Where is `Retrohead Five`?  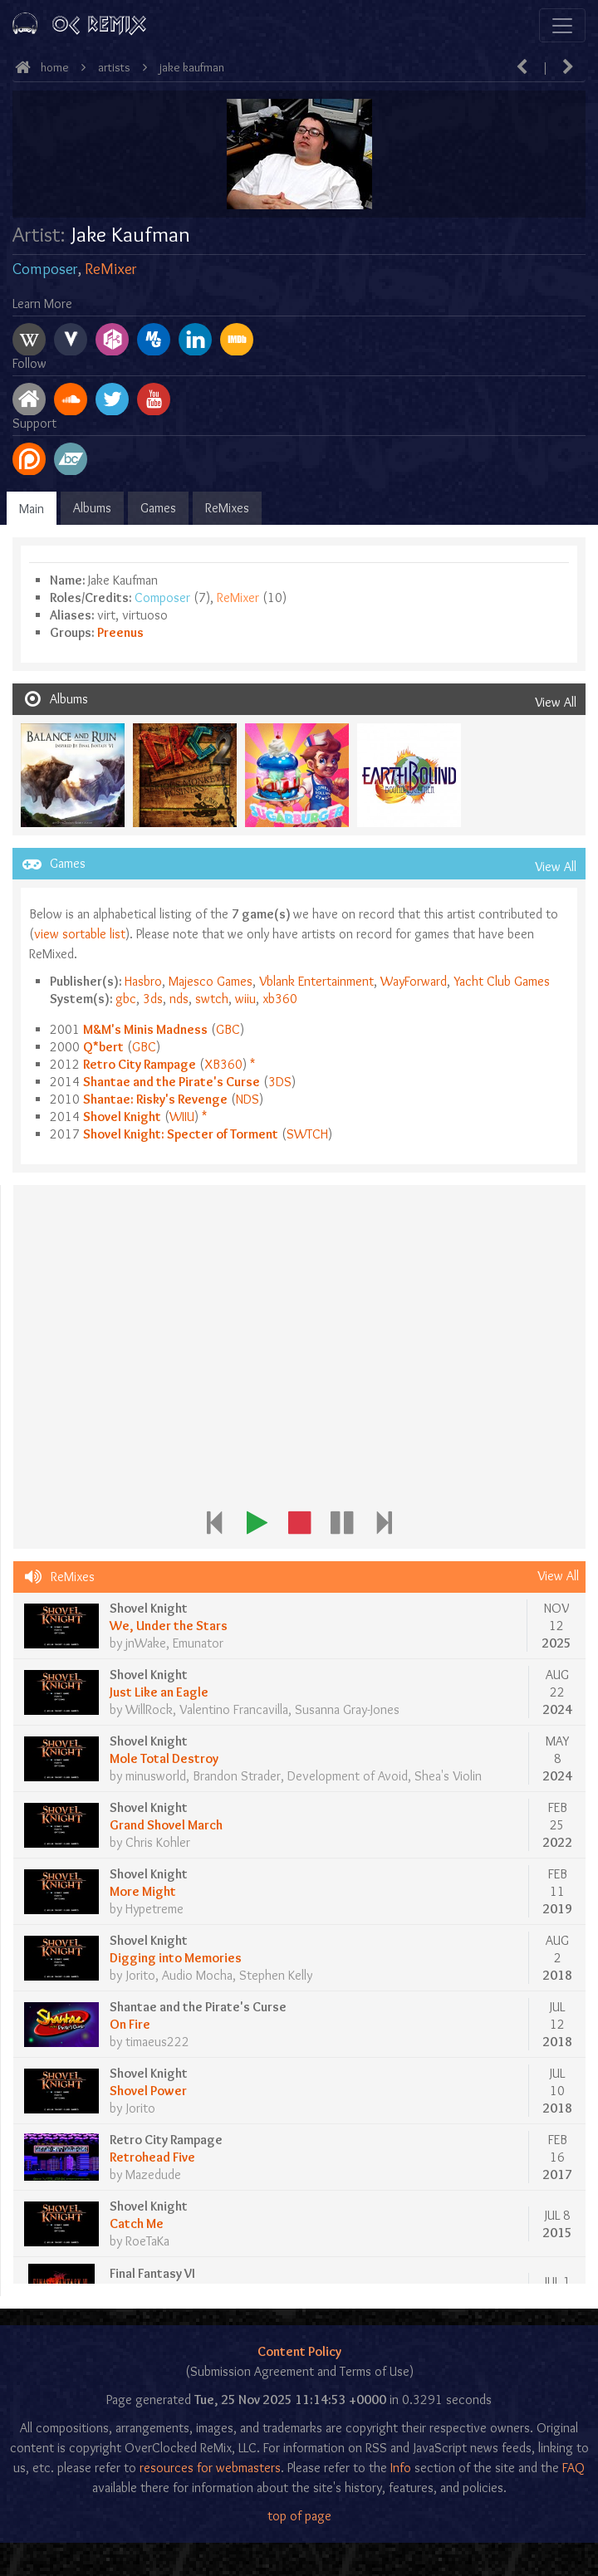
Retrohead Five is located at coordinates (152, 2157).